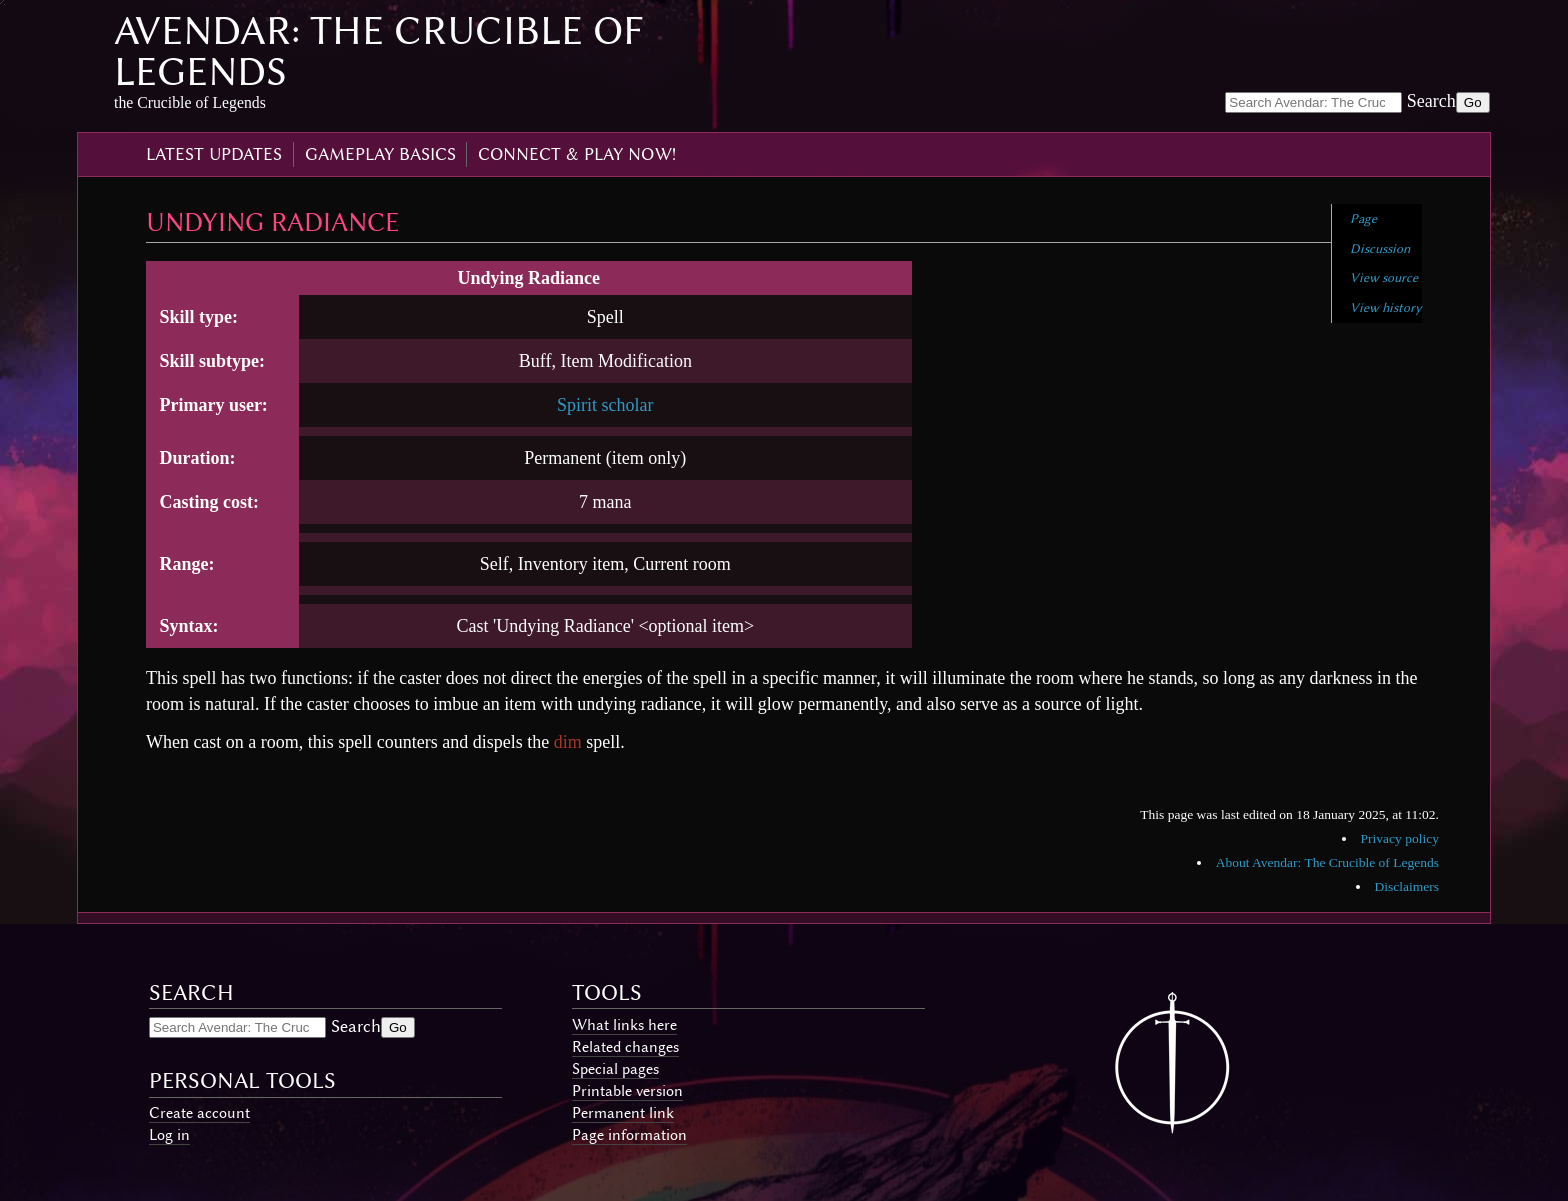  I want to click on [Search Avendar: The Crucible of Legends], so click(1313, 102).